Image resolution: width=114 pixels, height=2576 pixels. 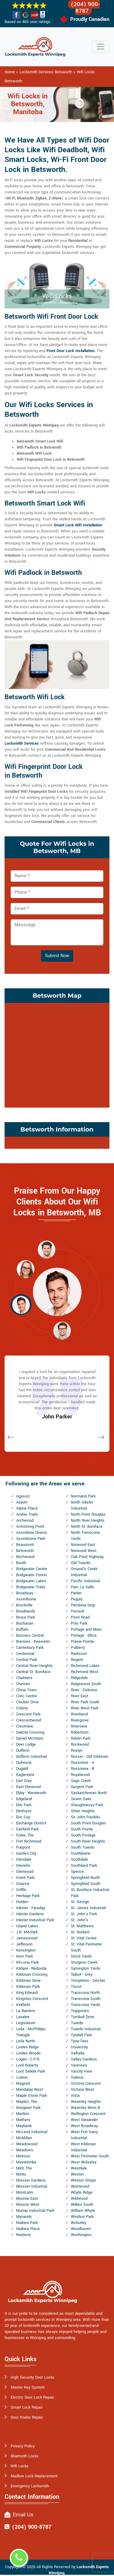 I want to click on Armstrong Point, so click(x=30, y=1526).